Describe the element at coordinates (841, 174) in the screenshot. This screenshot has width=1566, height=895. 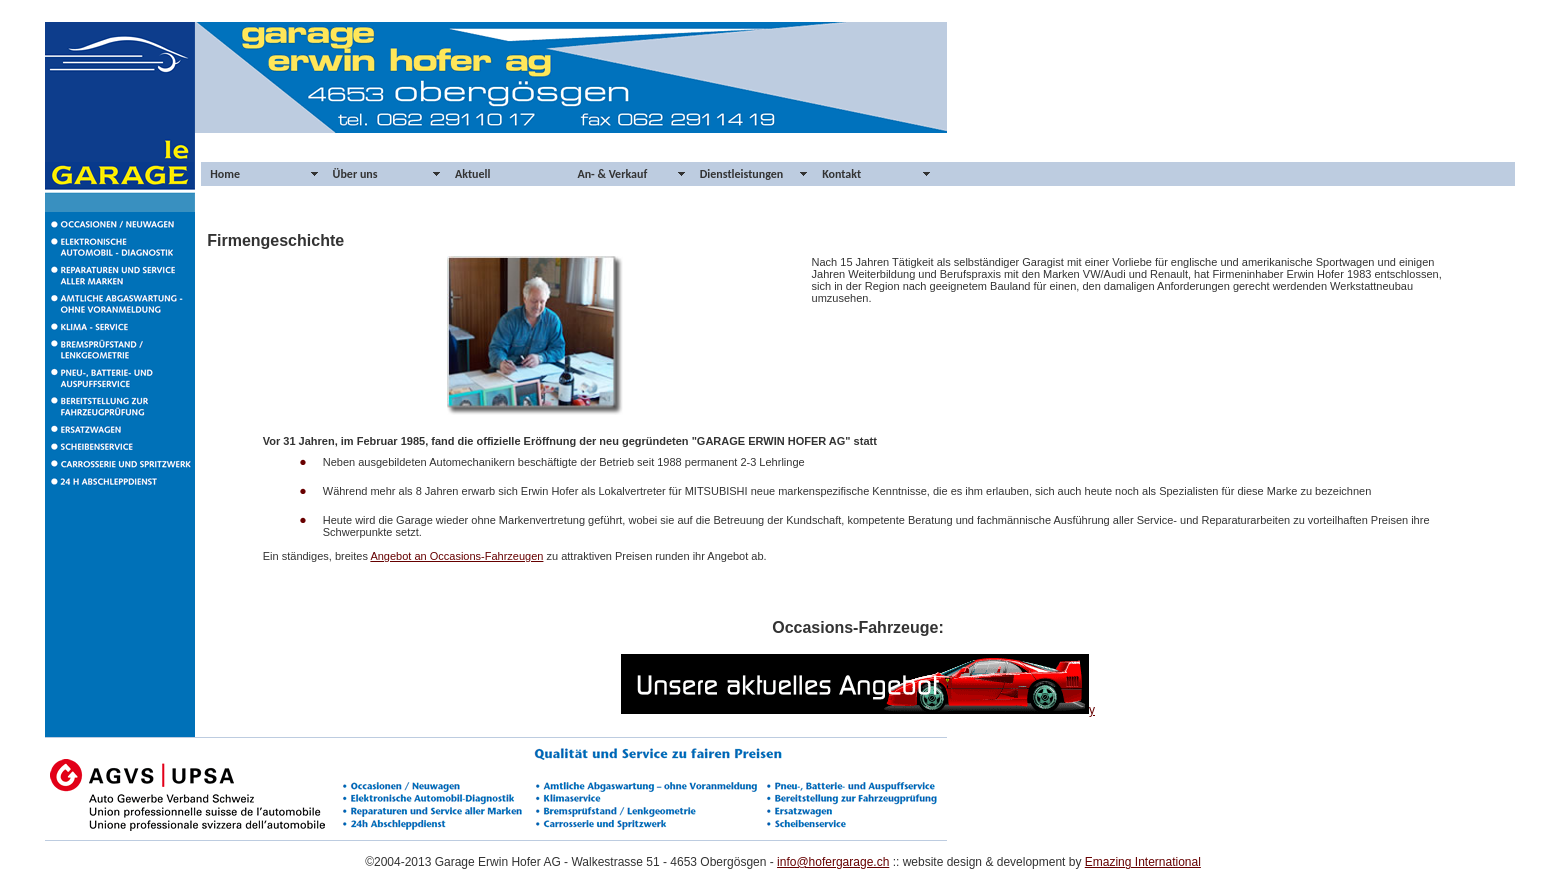
I see `Kontakt` at that location.